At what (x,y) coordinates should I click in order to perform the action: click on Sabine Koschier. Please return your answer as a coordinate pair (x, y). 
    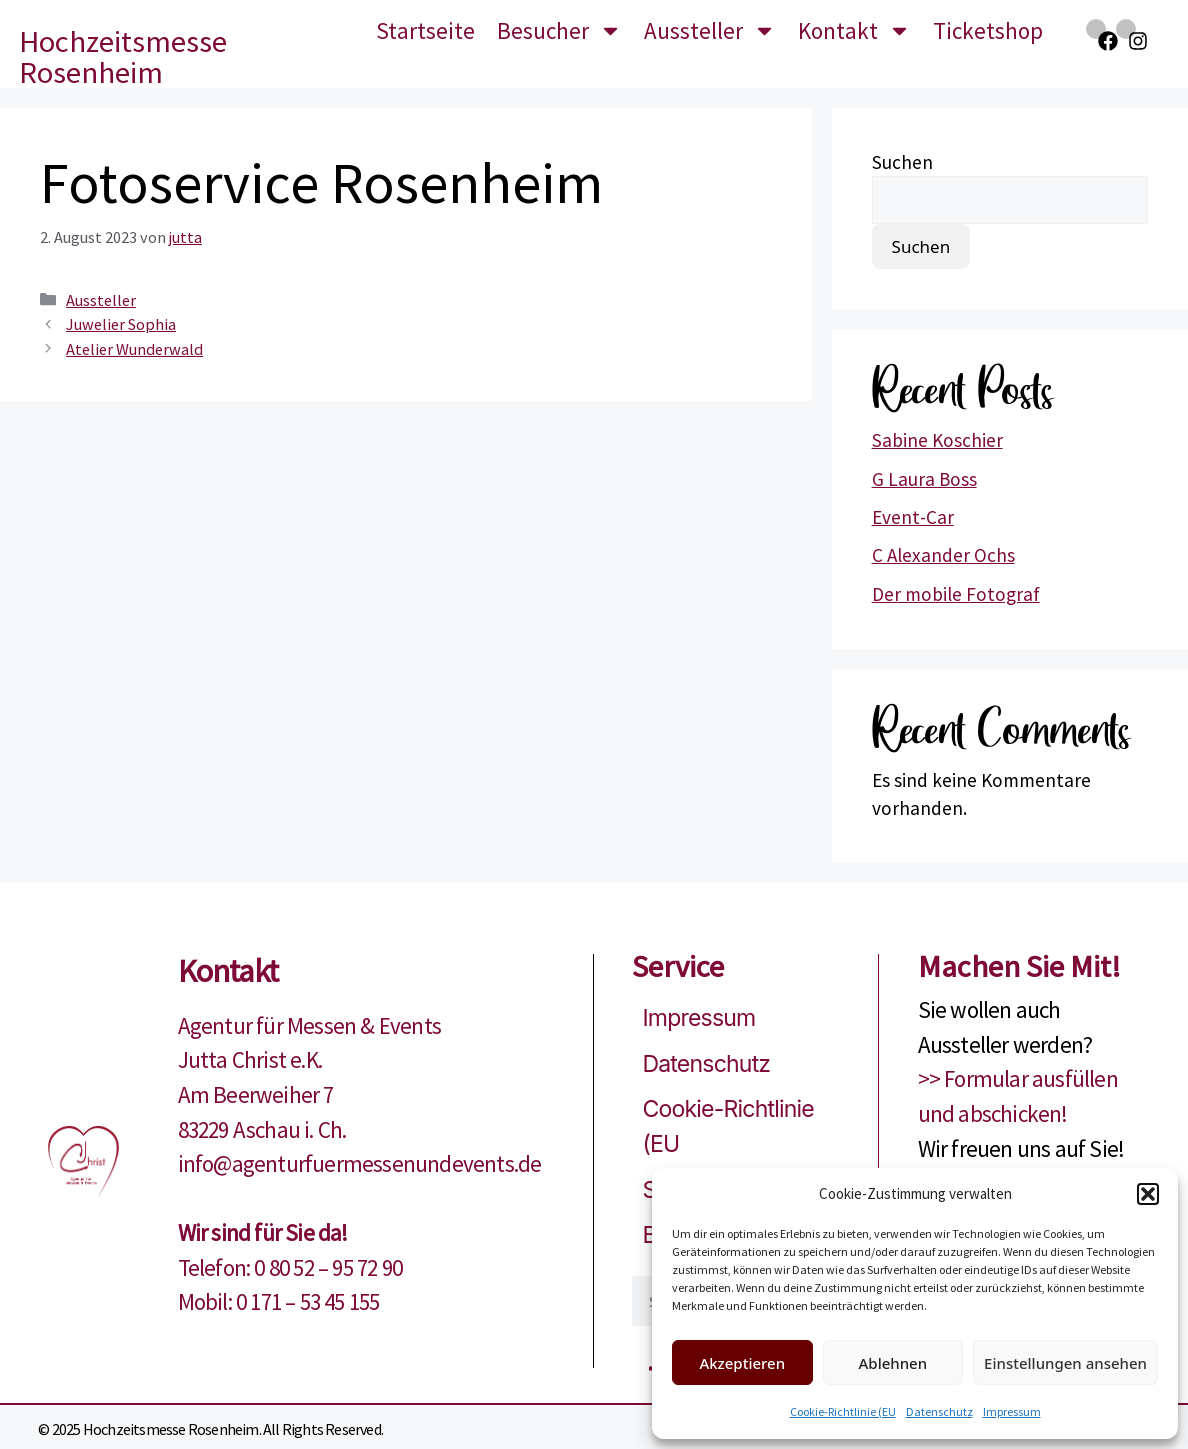
    Looking at the image, I should click on (937, 440).